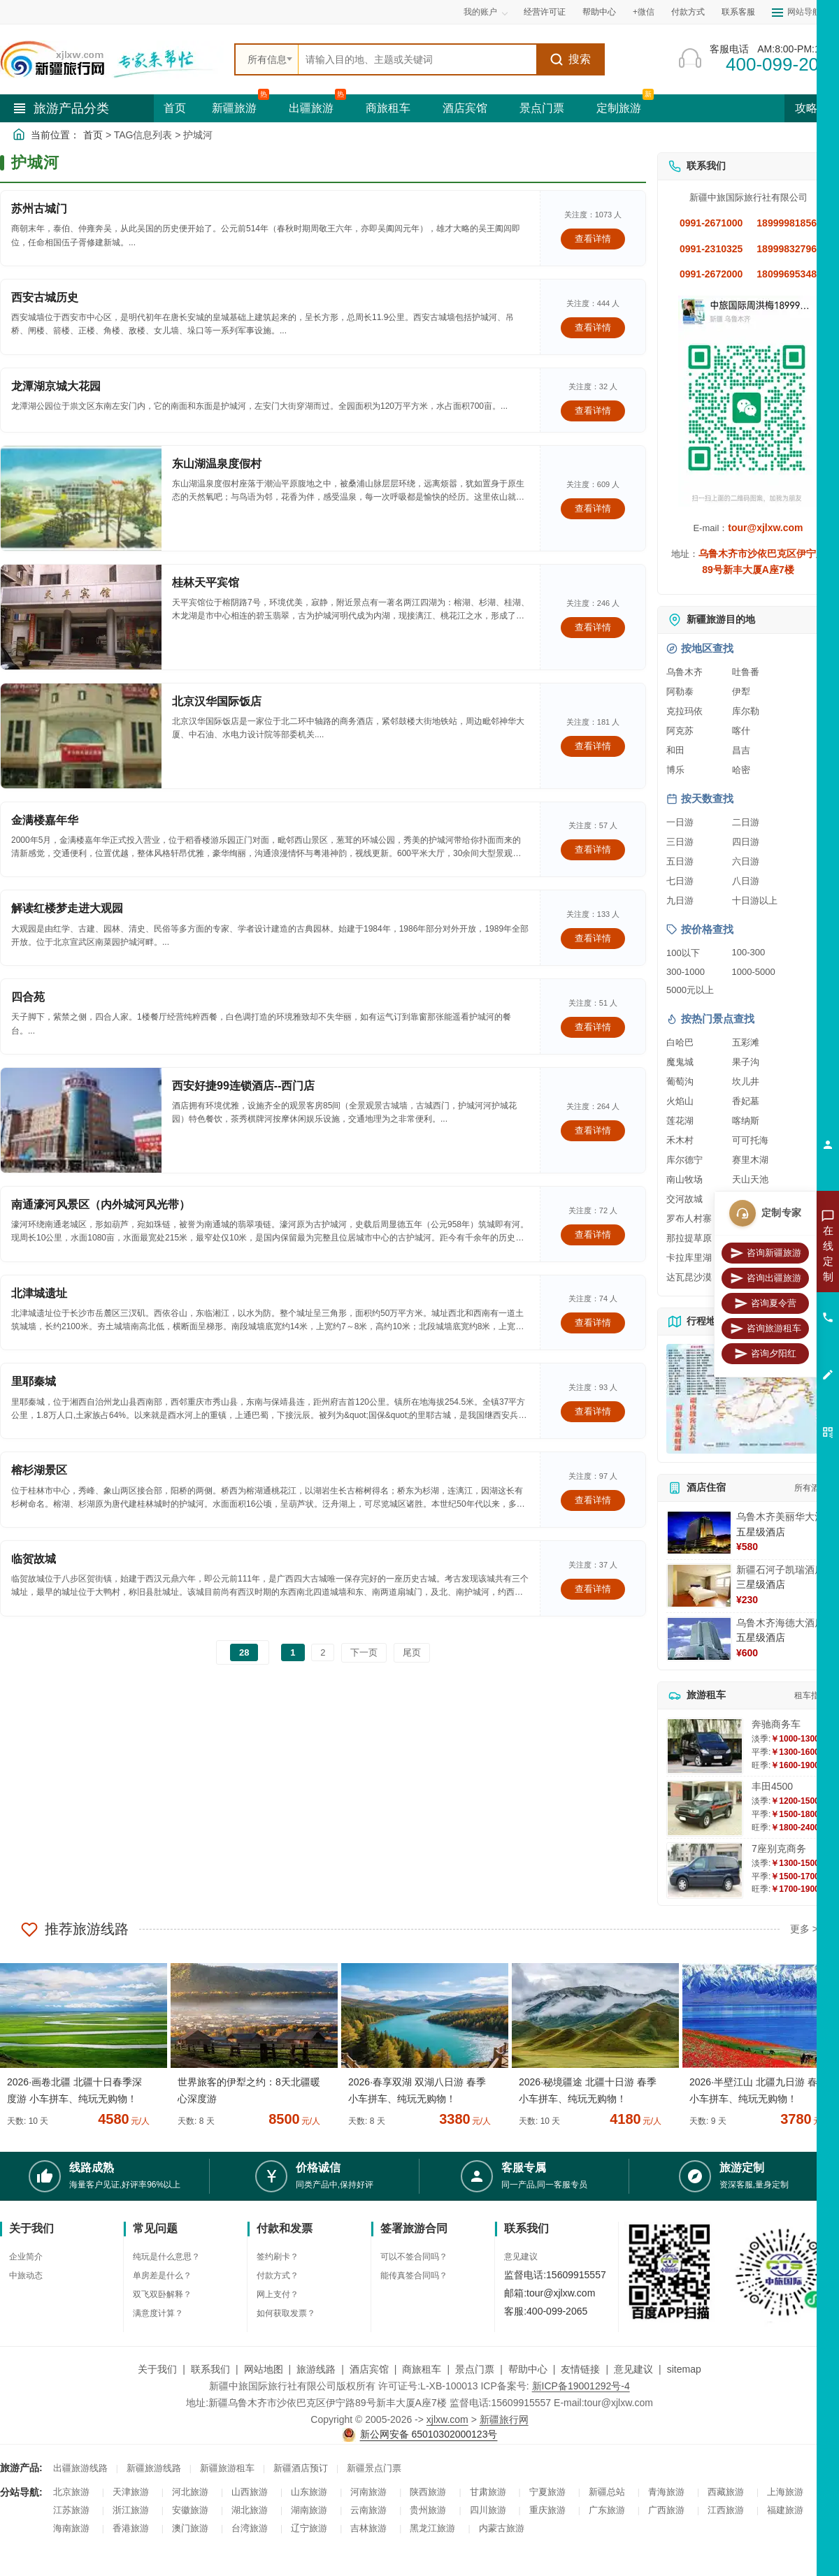 This screenshot has width=839, height=2576. What do you see at coordinates (704, 1746) in the screenshot?
I see `[查看详情：奔驰商务车]` at bounding box center [704, 1746].